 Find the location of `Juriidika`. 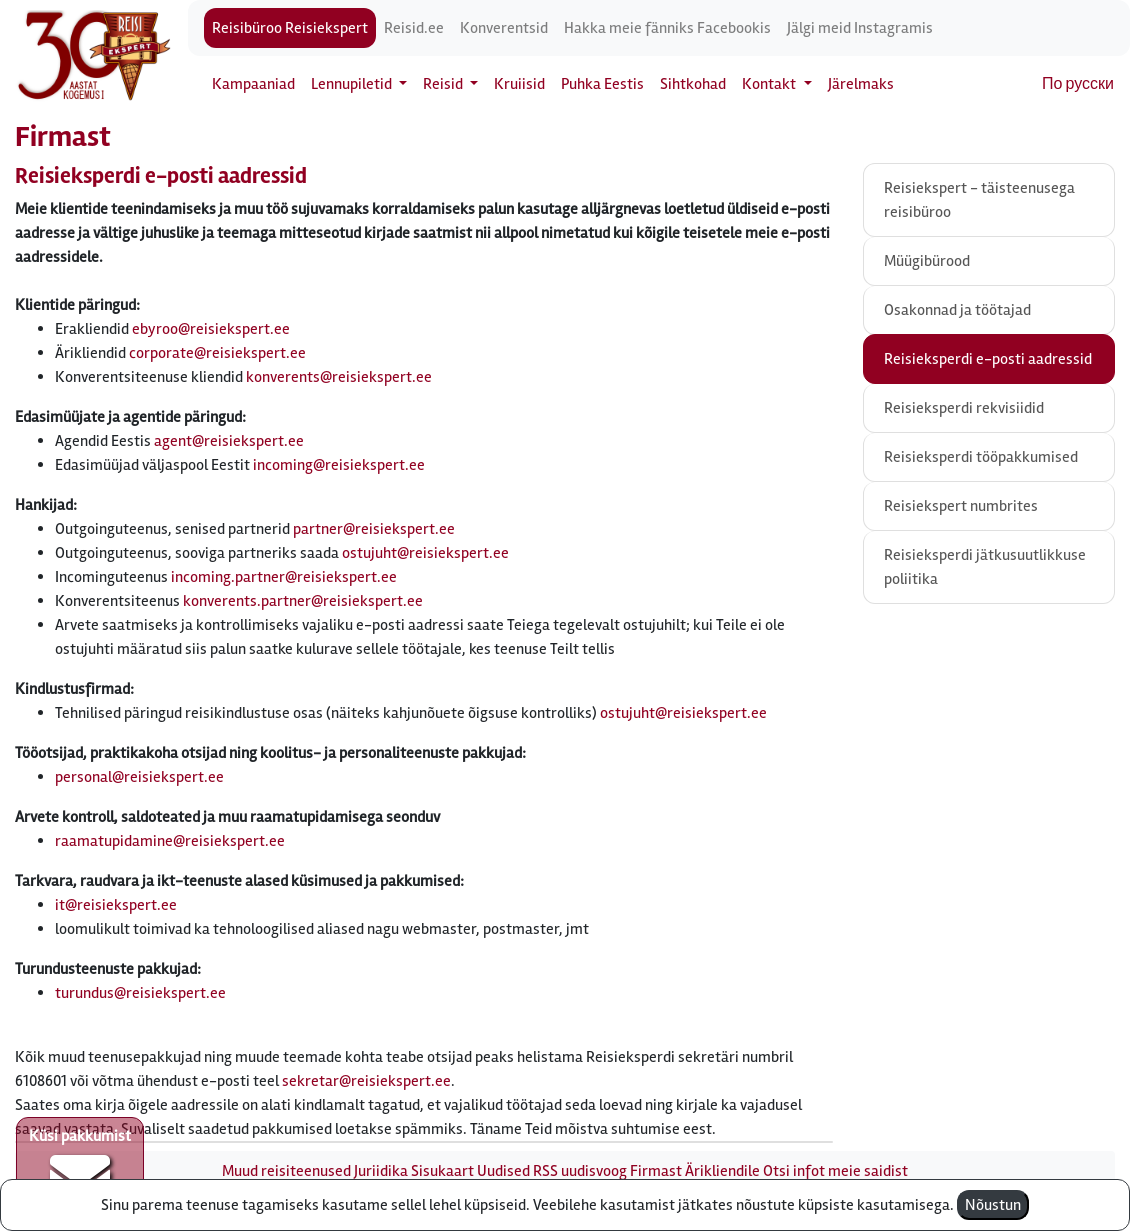

Juriidika is located at coordinates (381, 1171).